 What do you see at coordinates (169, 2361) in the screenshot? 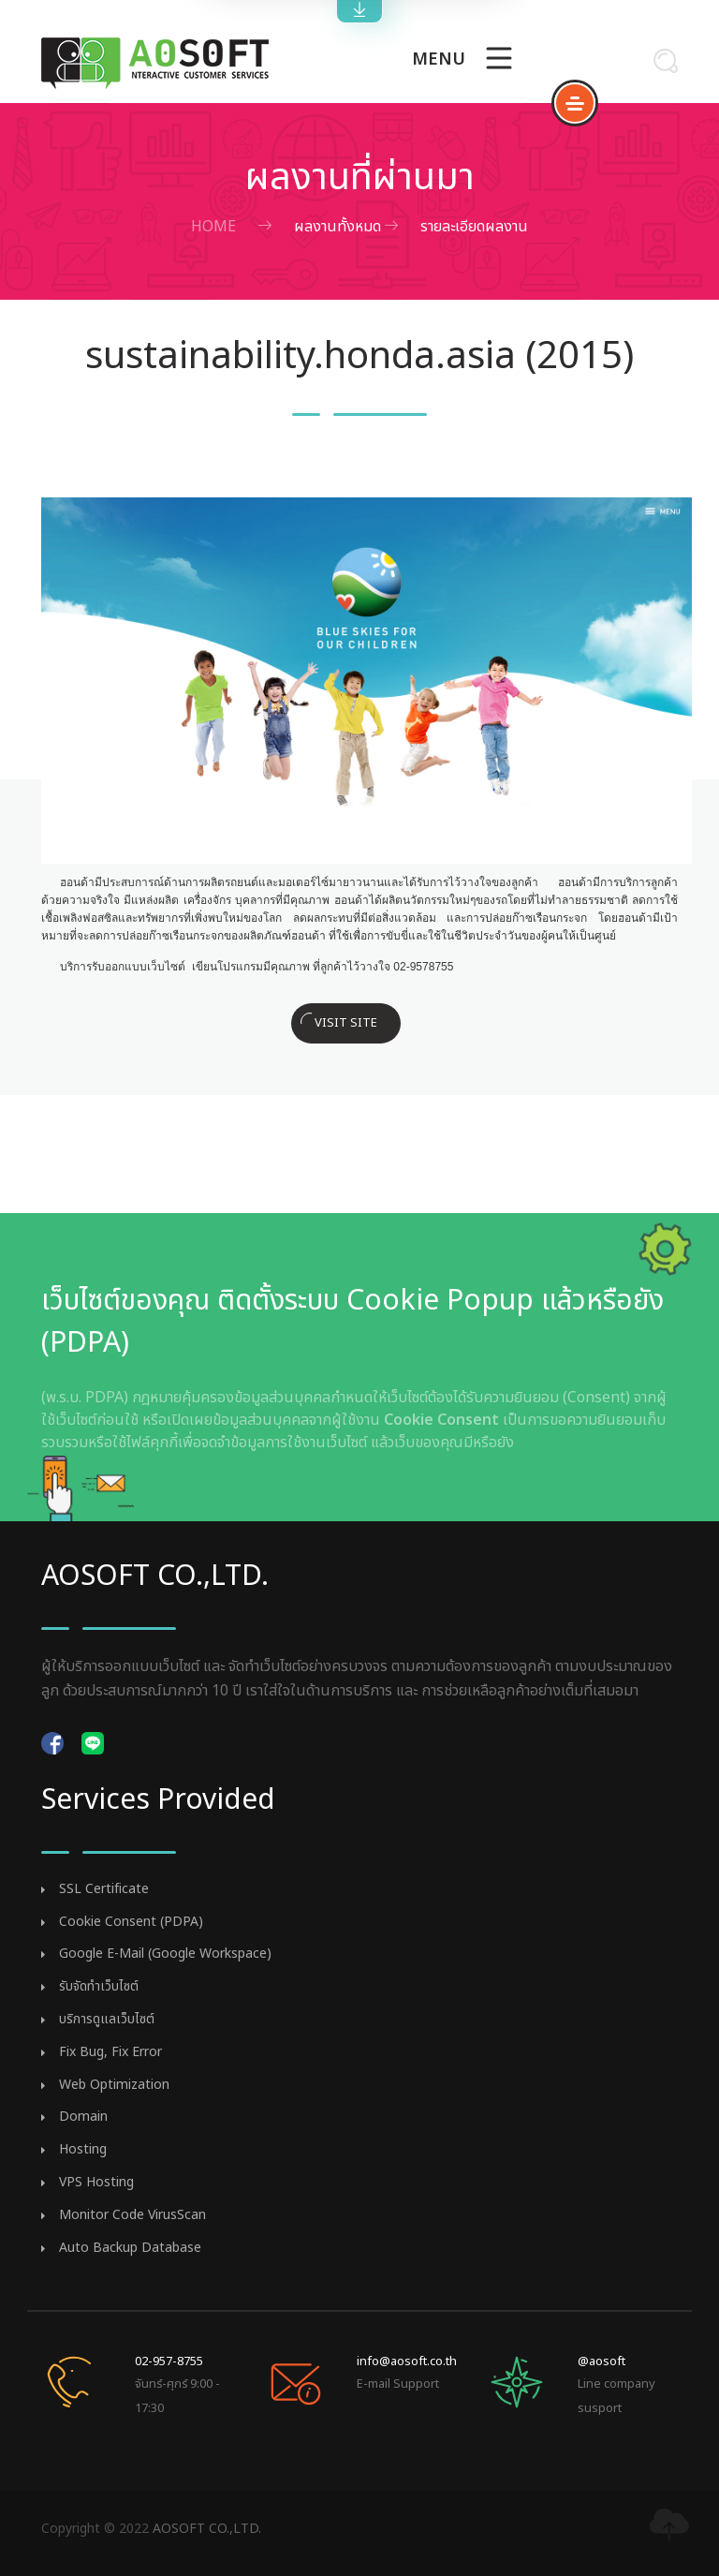
I see `02-957-8755` at bounding box center [169, 2361].